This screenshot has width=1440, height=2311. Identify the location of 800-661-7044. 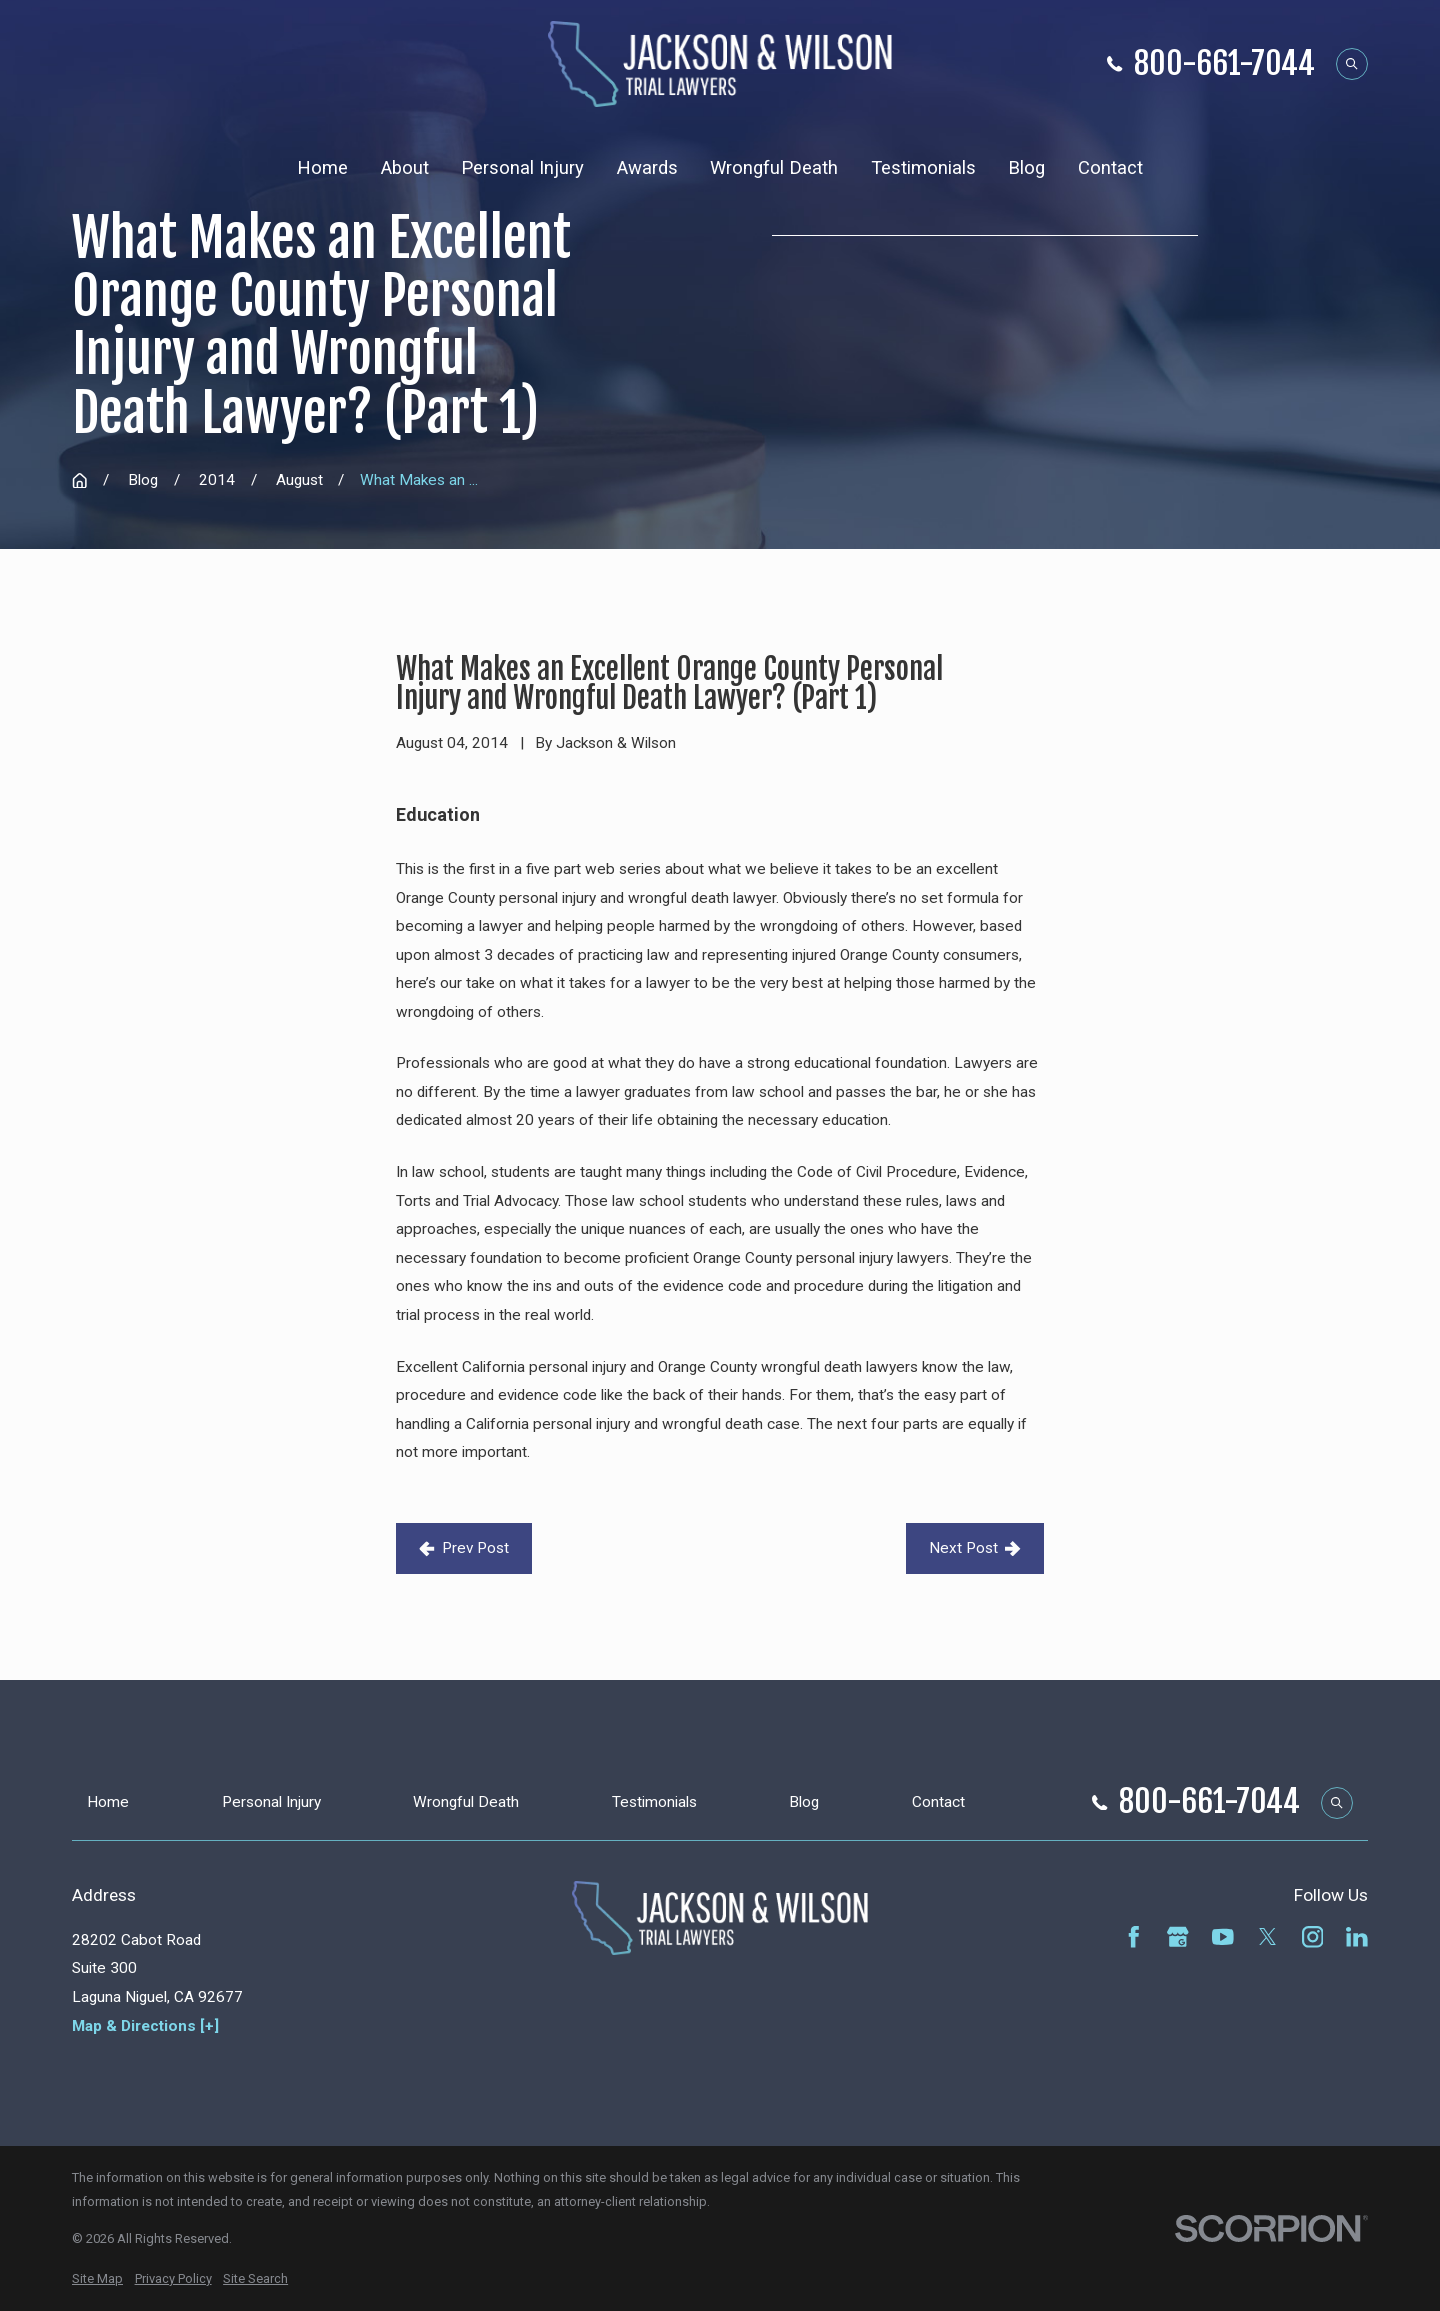
(1224, 64).